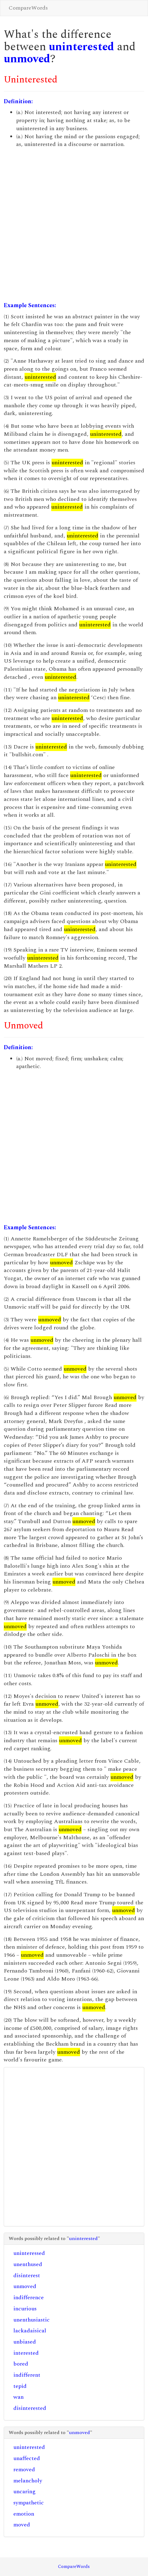  What do you see at coordinates (26, 2353) in the screenshot?
I see `interested` at bounding box center [26, 2353].